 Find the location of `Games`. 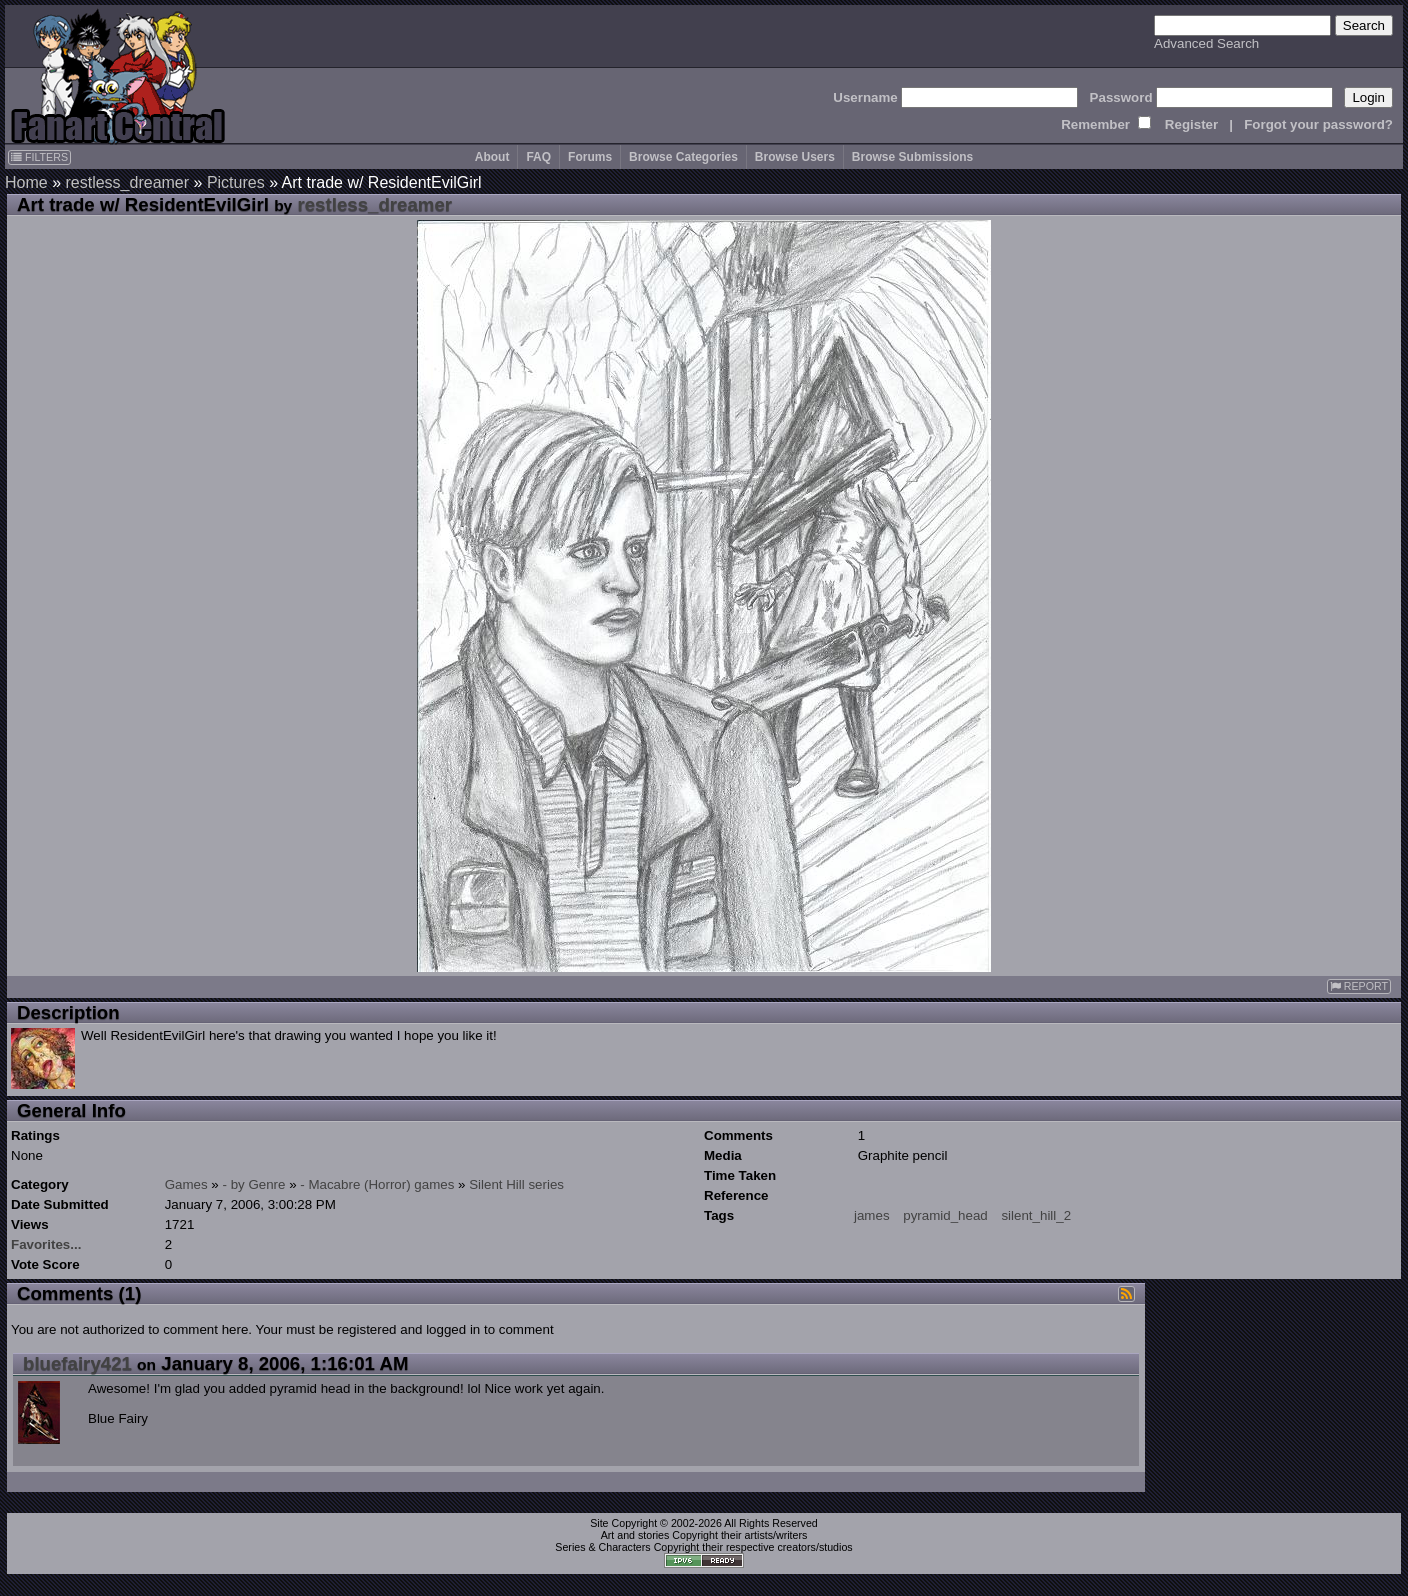

Games is located at coordinates (186, 1184).